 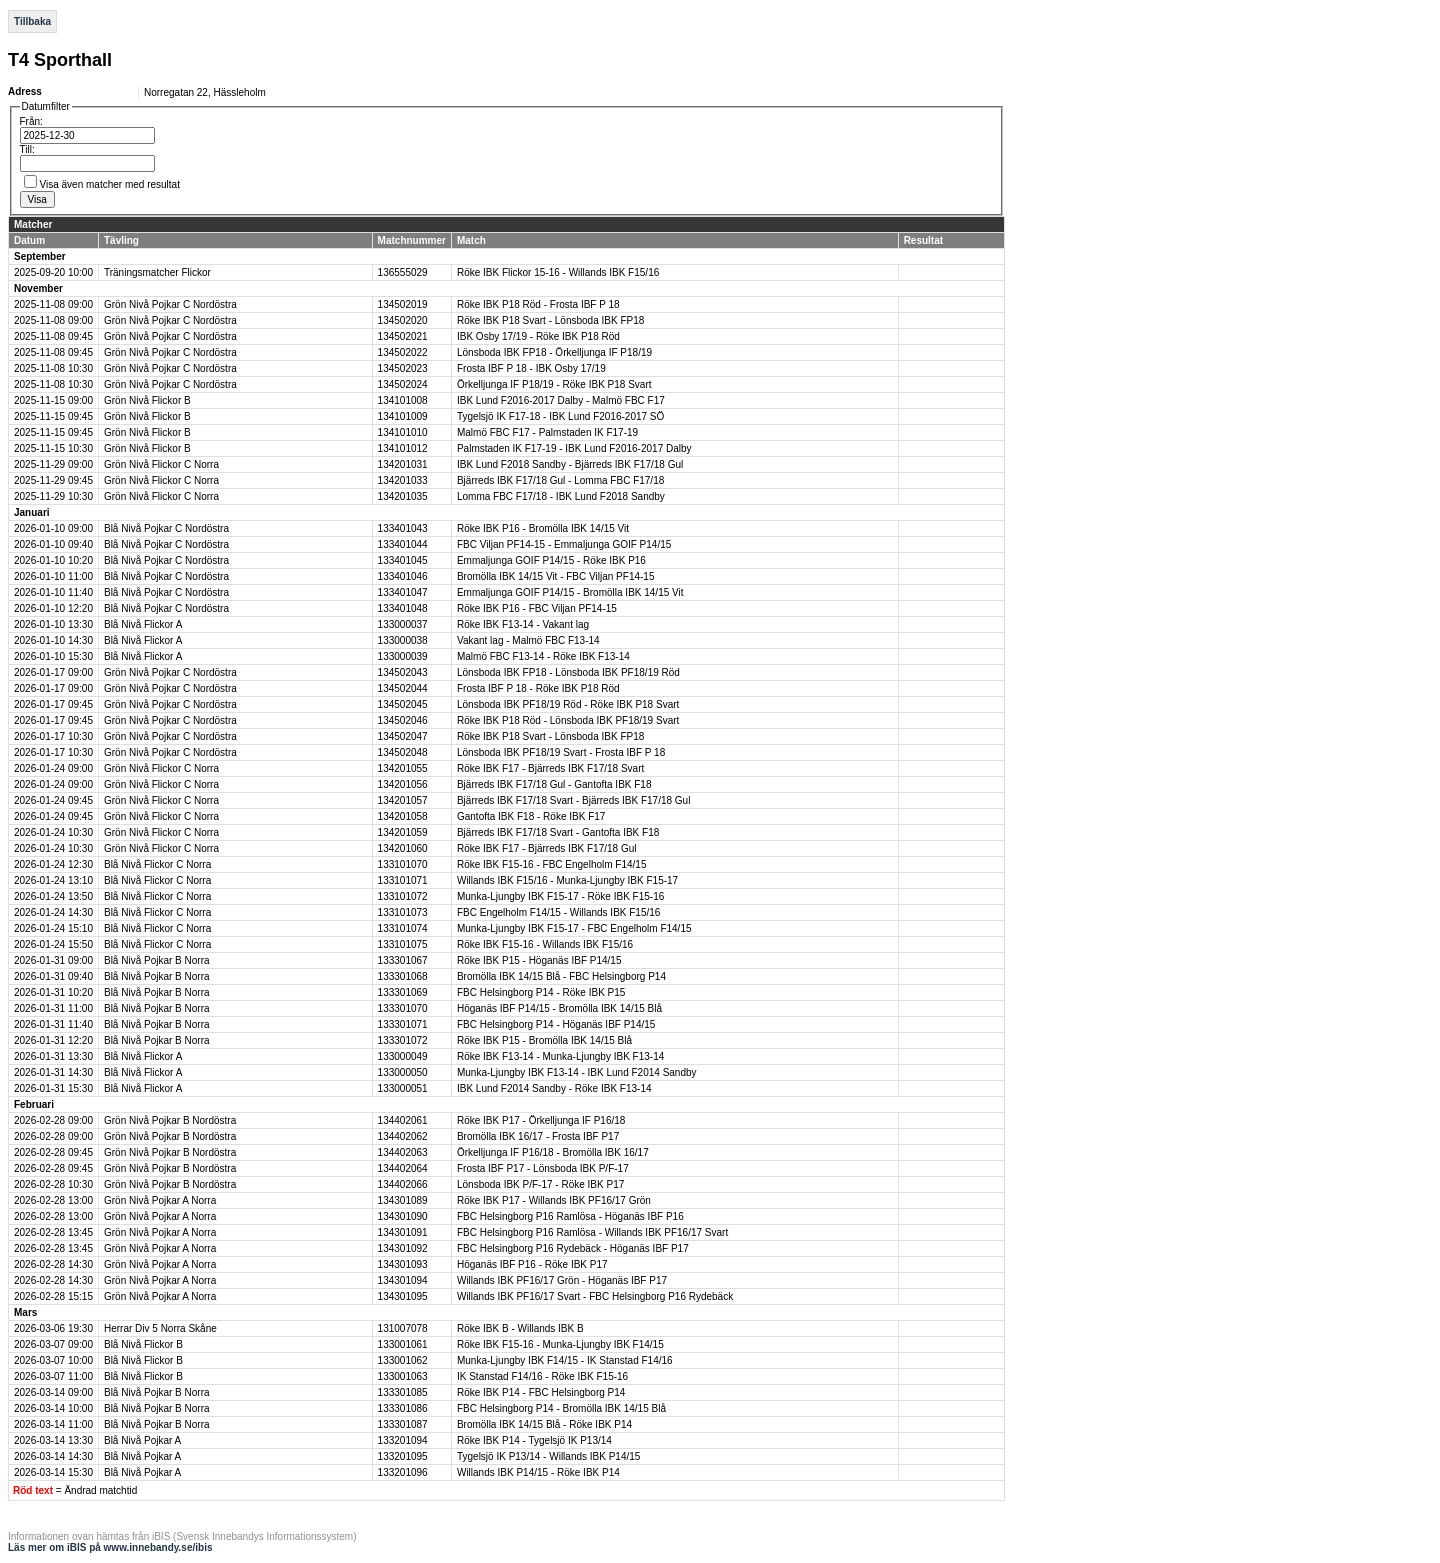 What do you see at coordinates (554, 352) in the screenshot?
I see `Lönsboda IBK FP18 - Örkelljunga IF P18/19` at bounding box center [554, 352].